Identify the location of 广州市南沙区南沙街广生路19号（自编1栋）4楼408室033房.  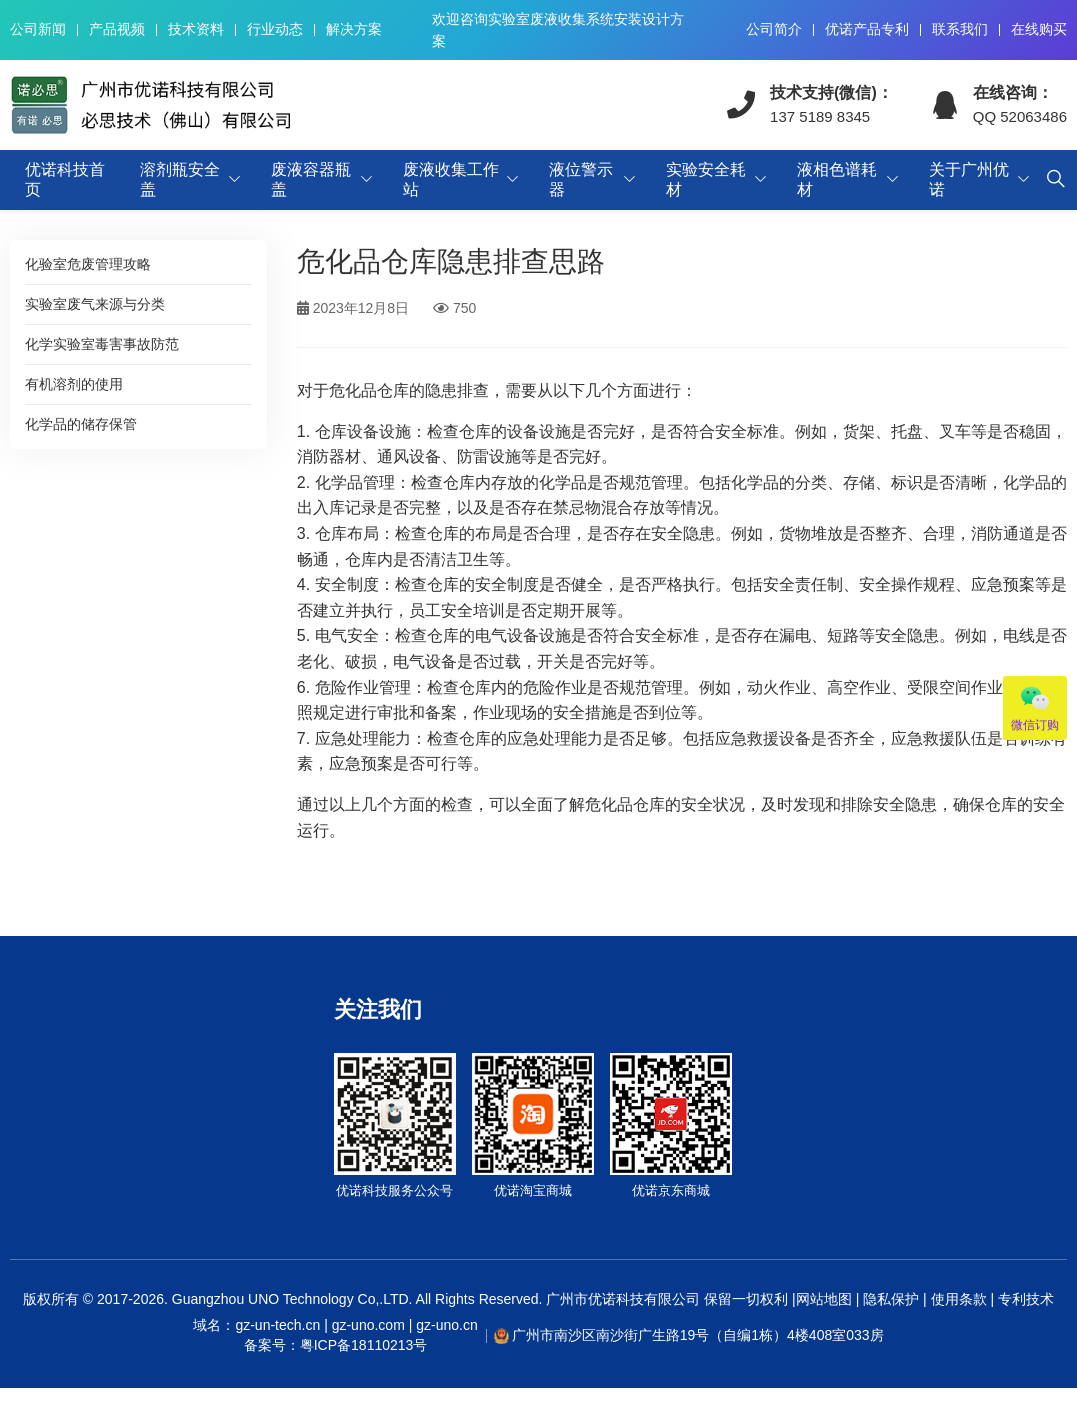
(698, 1335).